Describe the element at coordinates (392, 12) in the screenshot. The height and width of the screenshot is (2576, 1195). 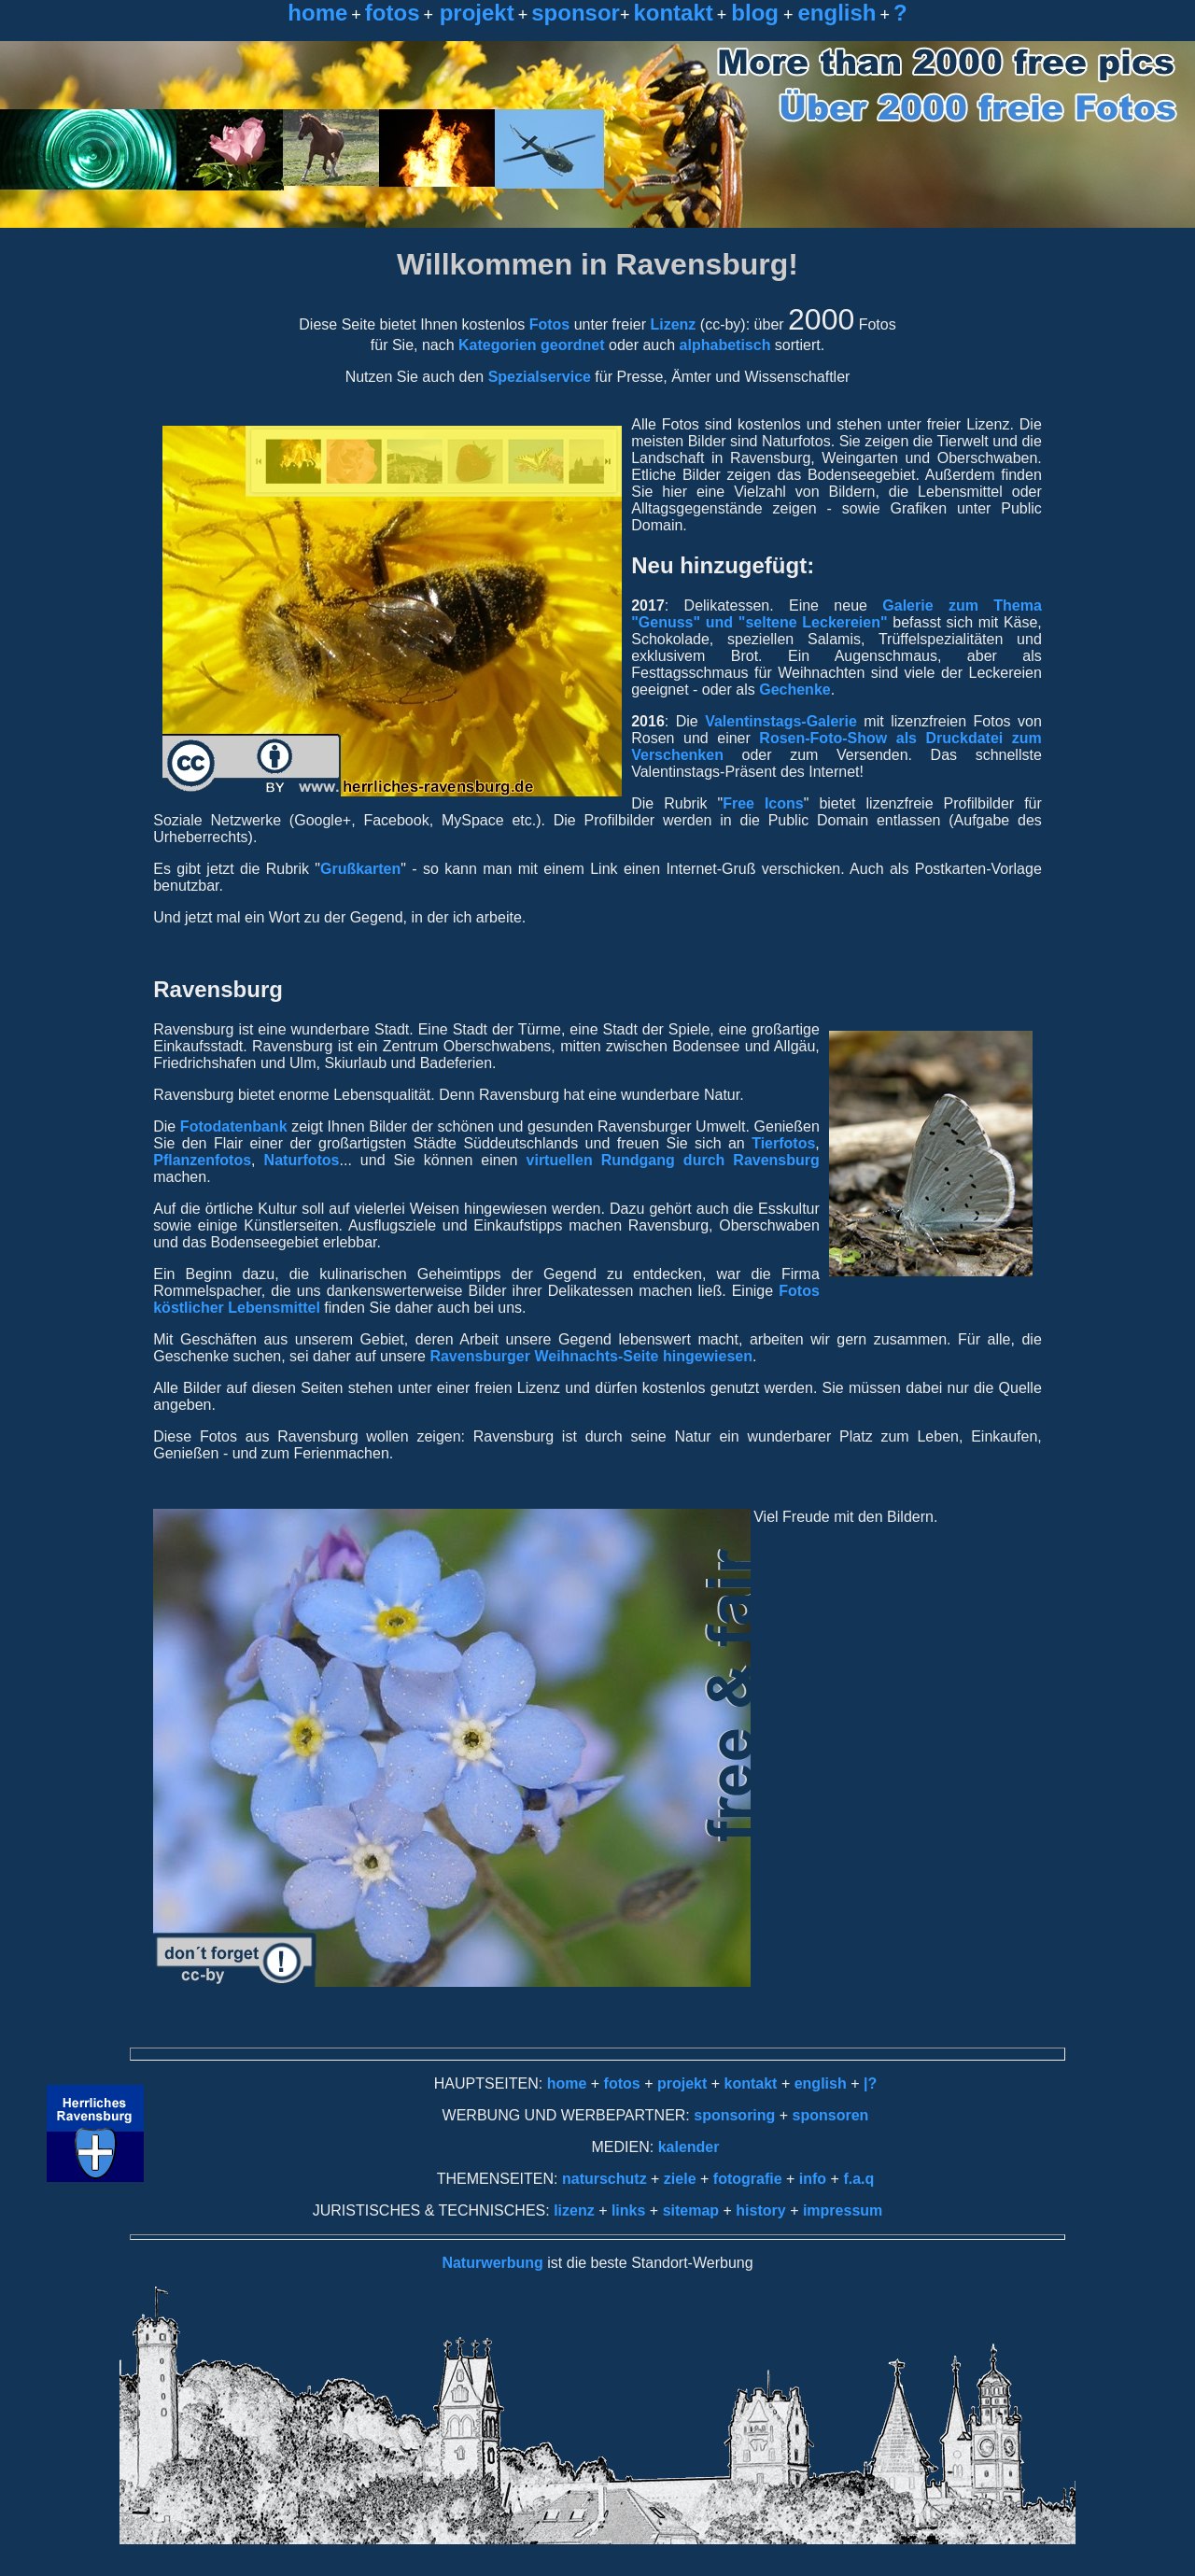
I see `fotos` at that location.